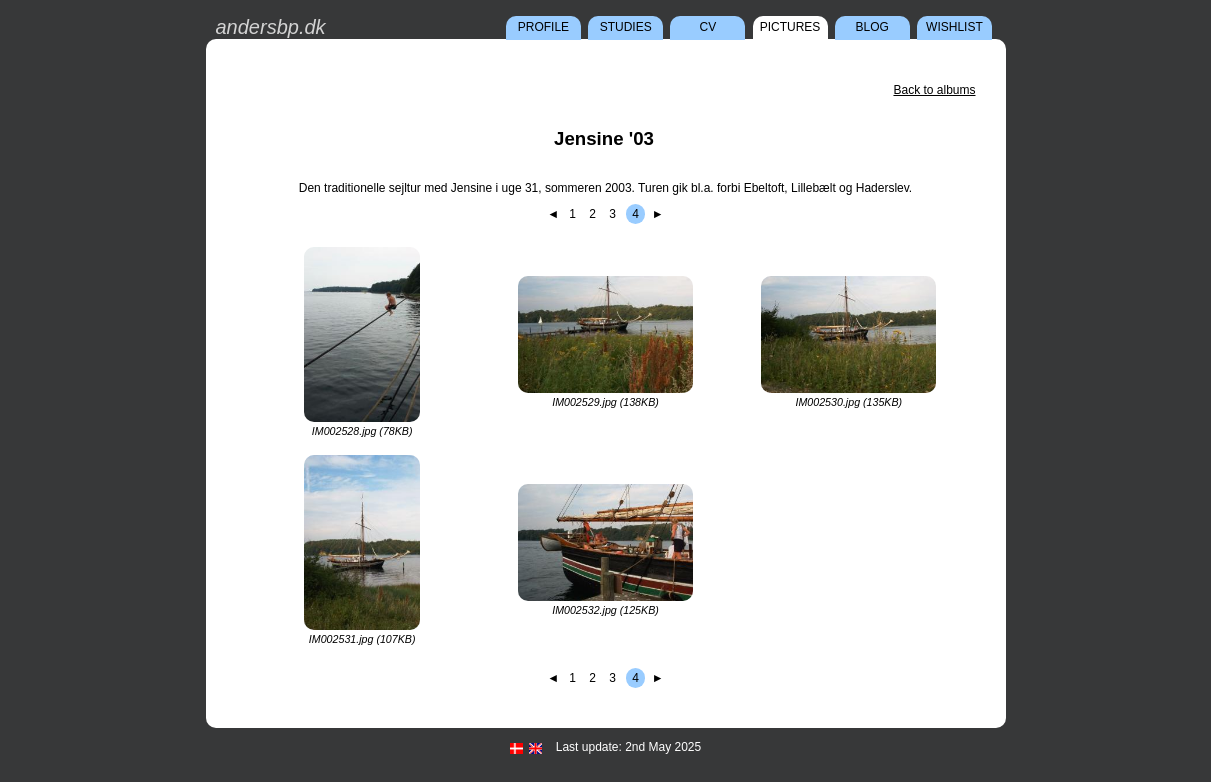  Describe the element at coordinates (543, 27) in the screenshot. I see `Profile` at that location.